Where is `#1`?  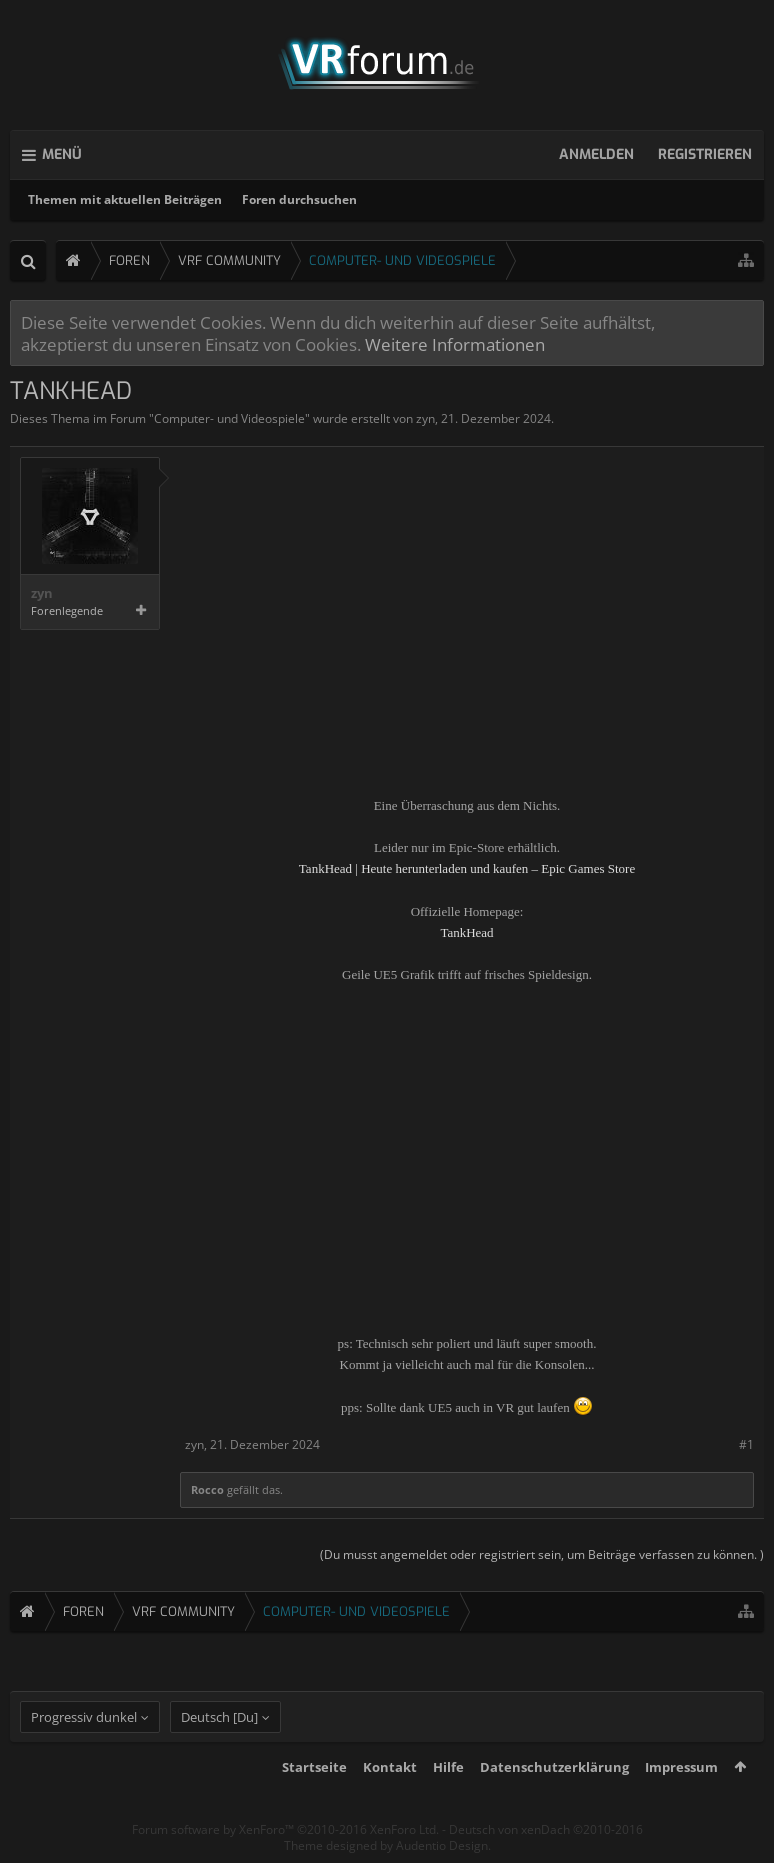 #1 is located at coordinates (746, 1444).